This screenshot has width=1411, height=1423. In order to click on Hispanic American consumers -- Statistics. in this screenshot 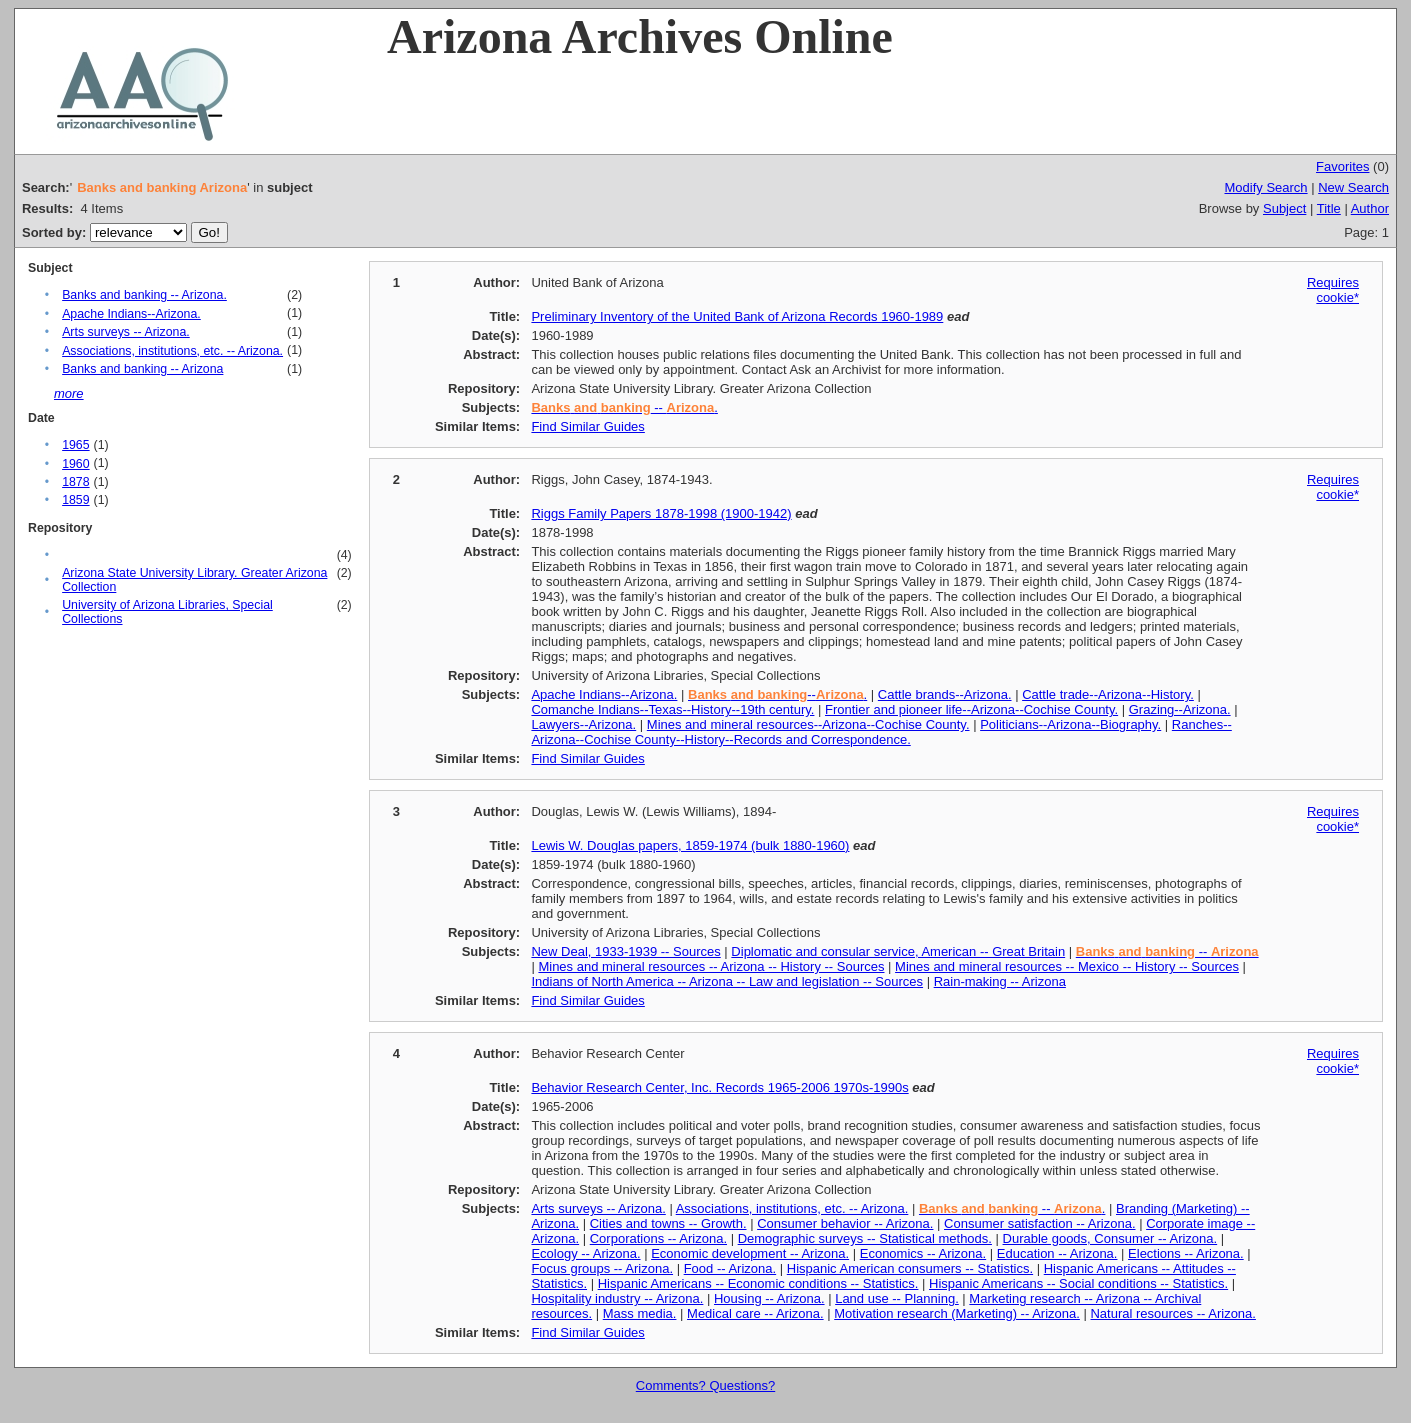, I will do `click(910, 1268)`.